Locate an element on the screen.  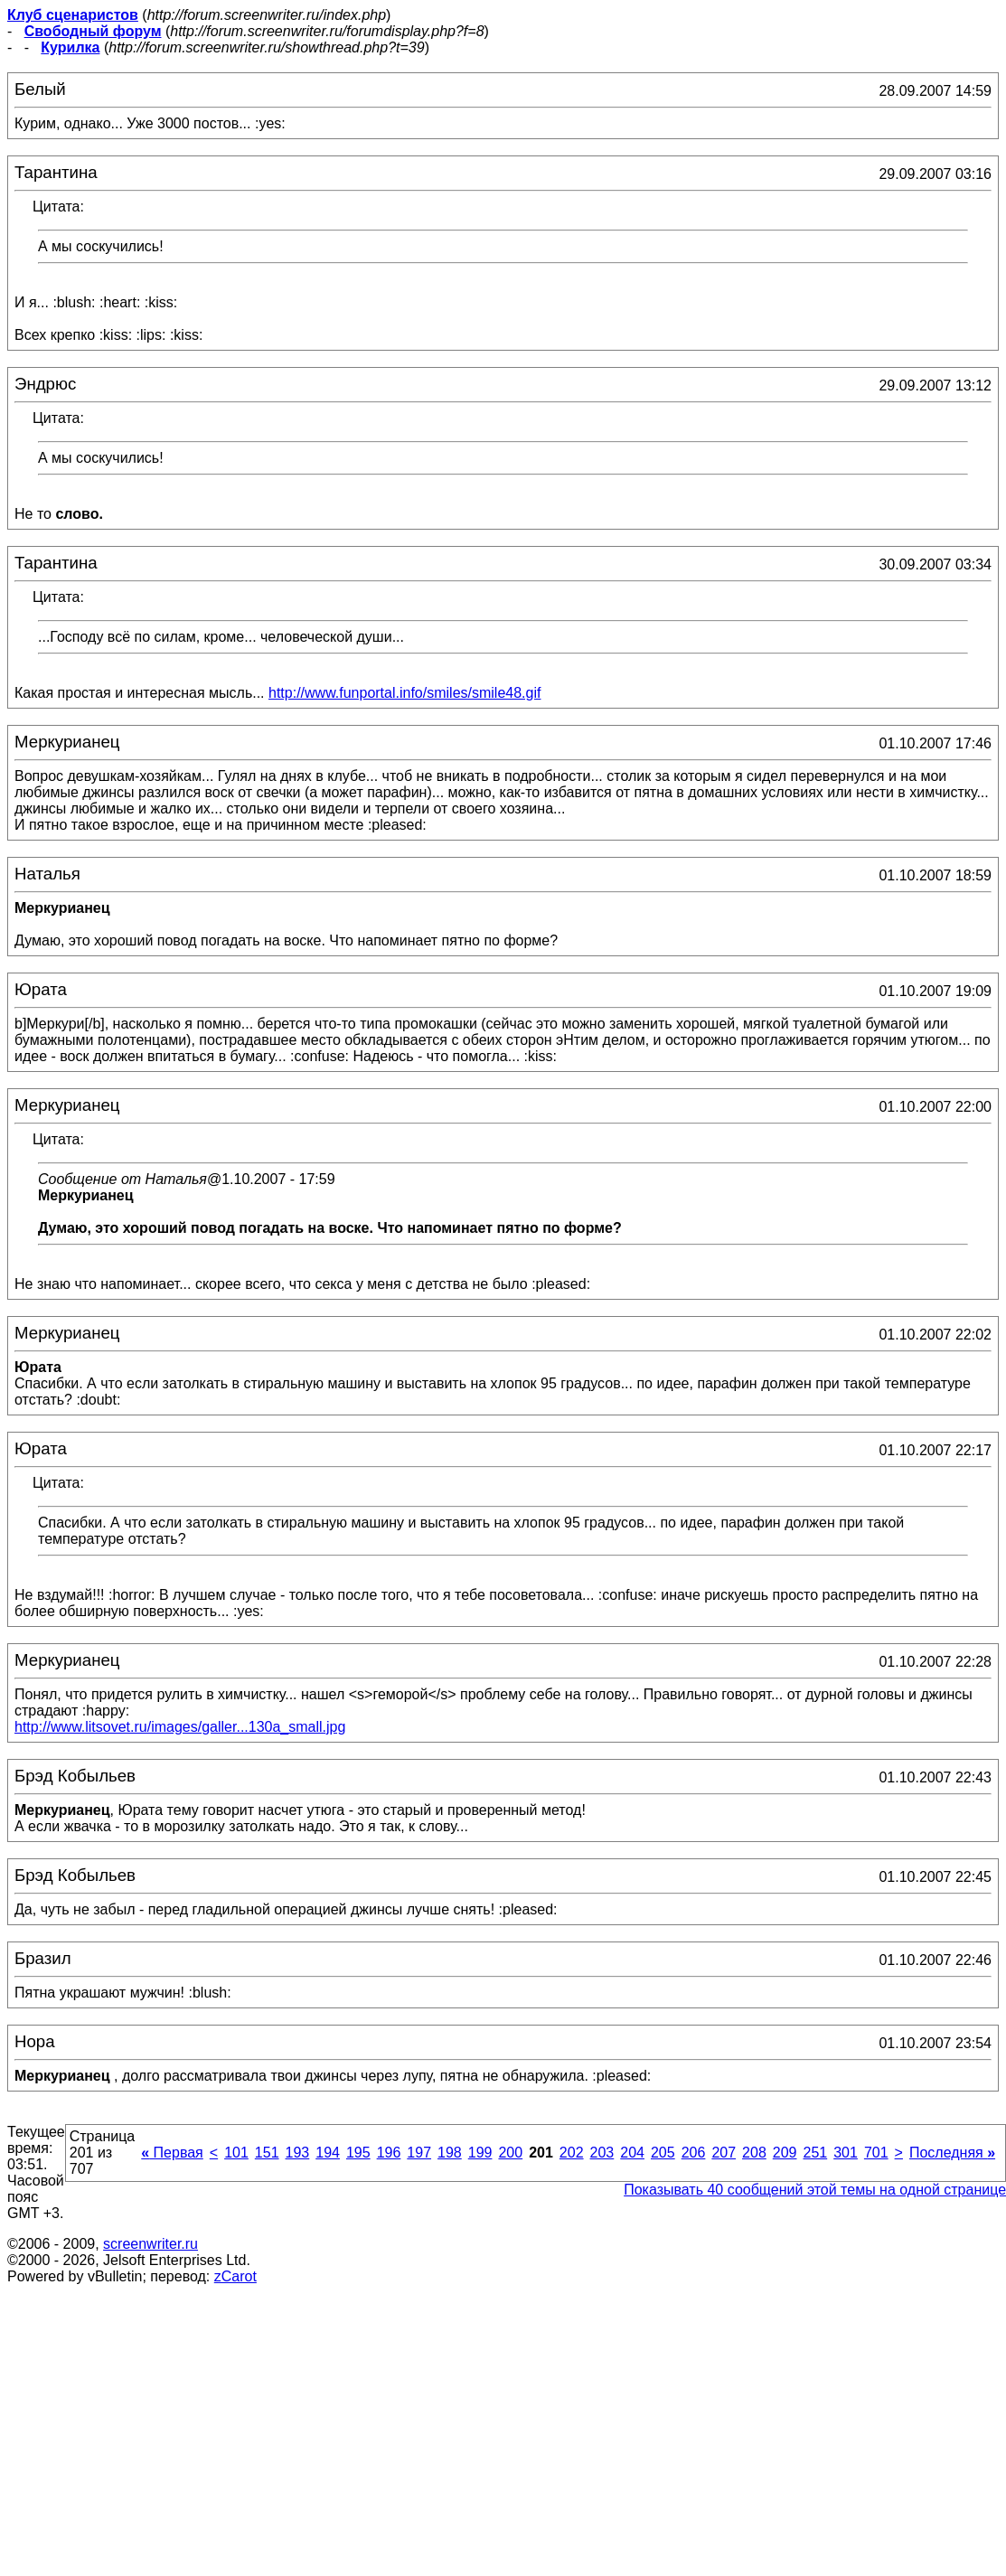
701 is located at coordinates (876, 2152).